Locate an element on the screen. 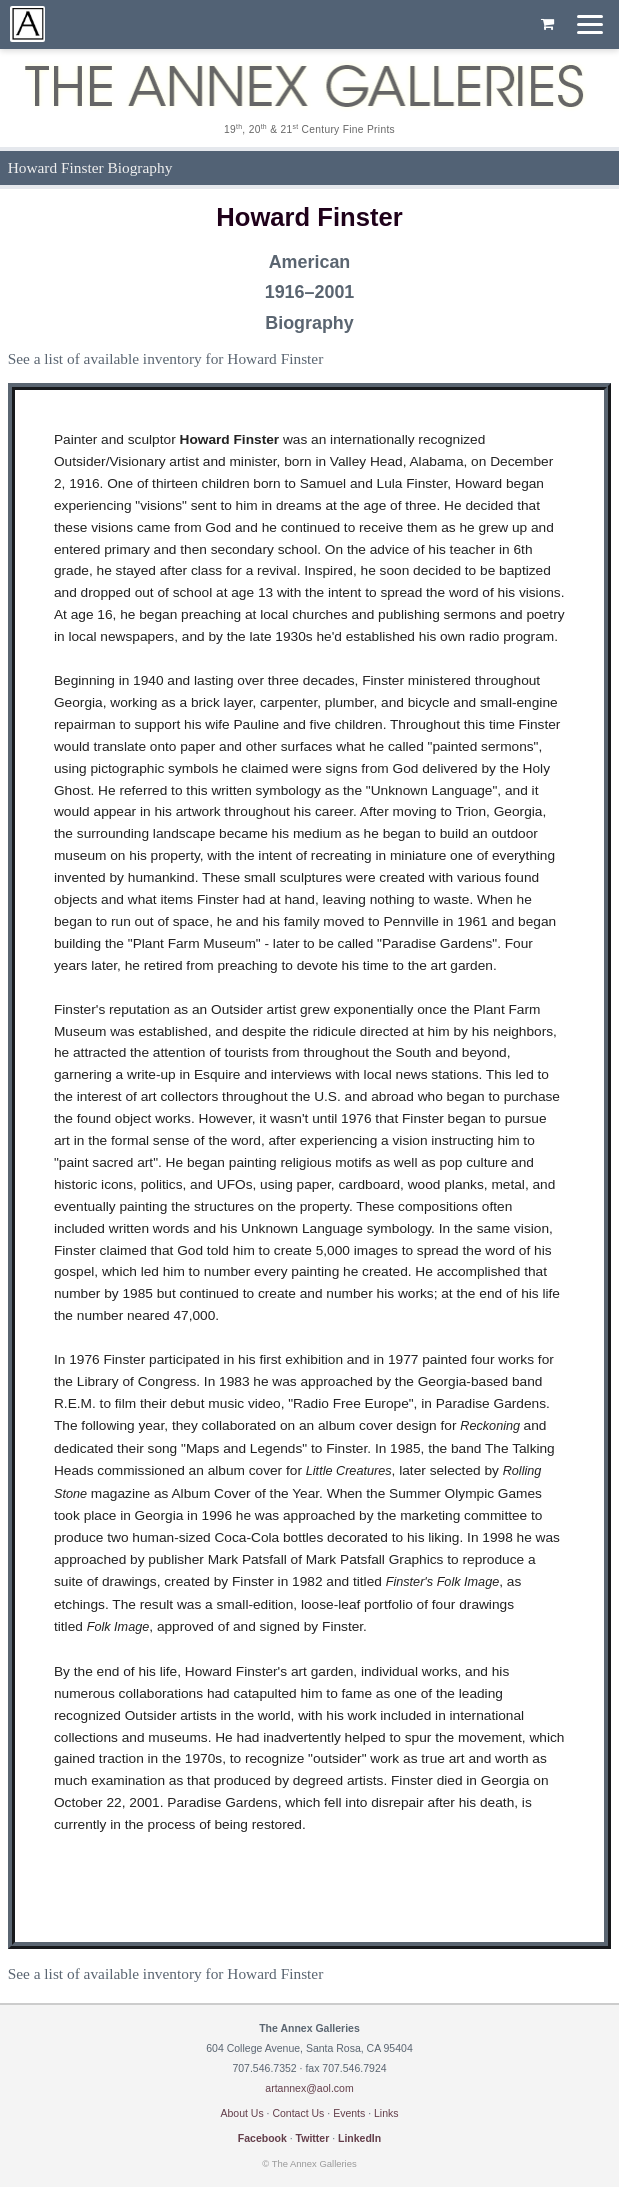 Image resolution: width=619 pixels, height=2209 pixels. See a list of available inventory for Howard Finster is located at coordinates (166, 358).